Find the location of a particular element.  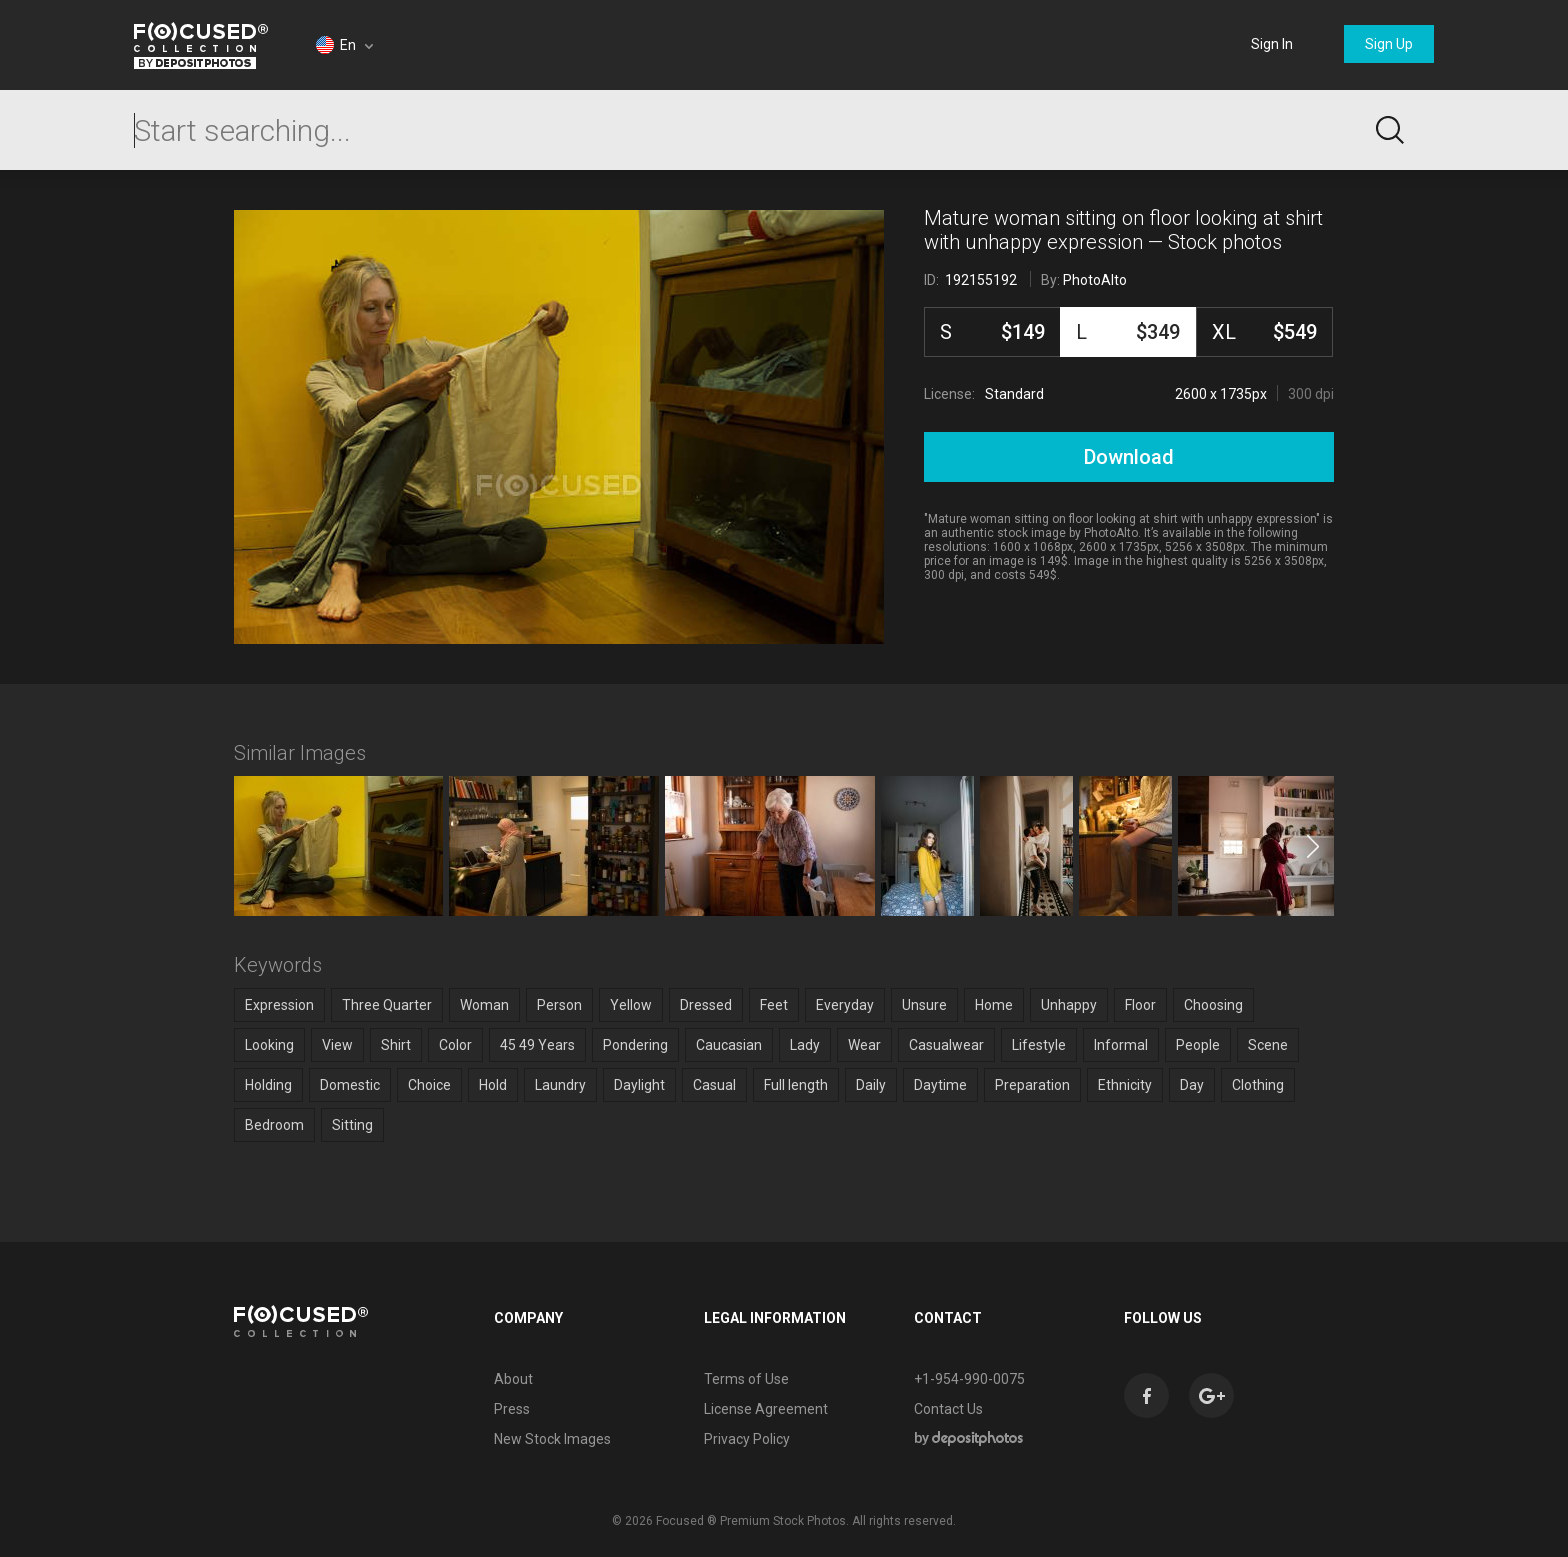

Privacy Policy is located at coordinates (747, 1439).